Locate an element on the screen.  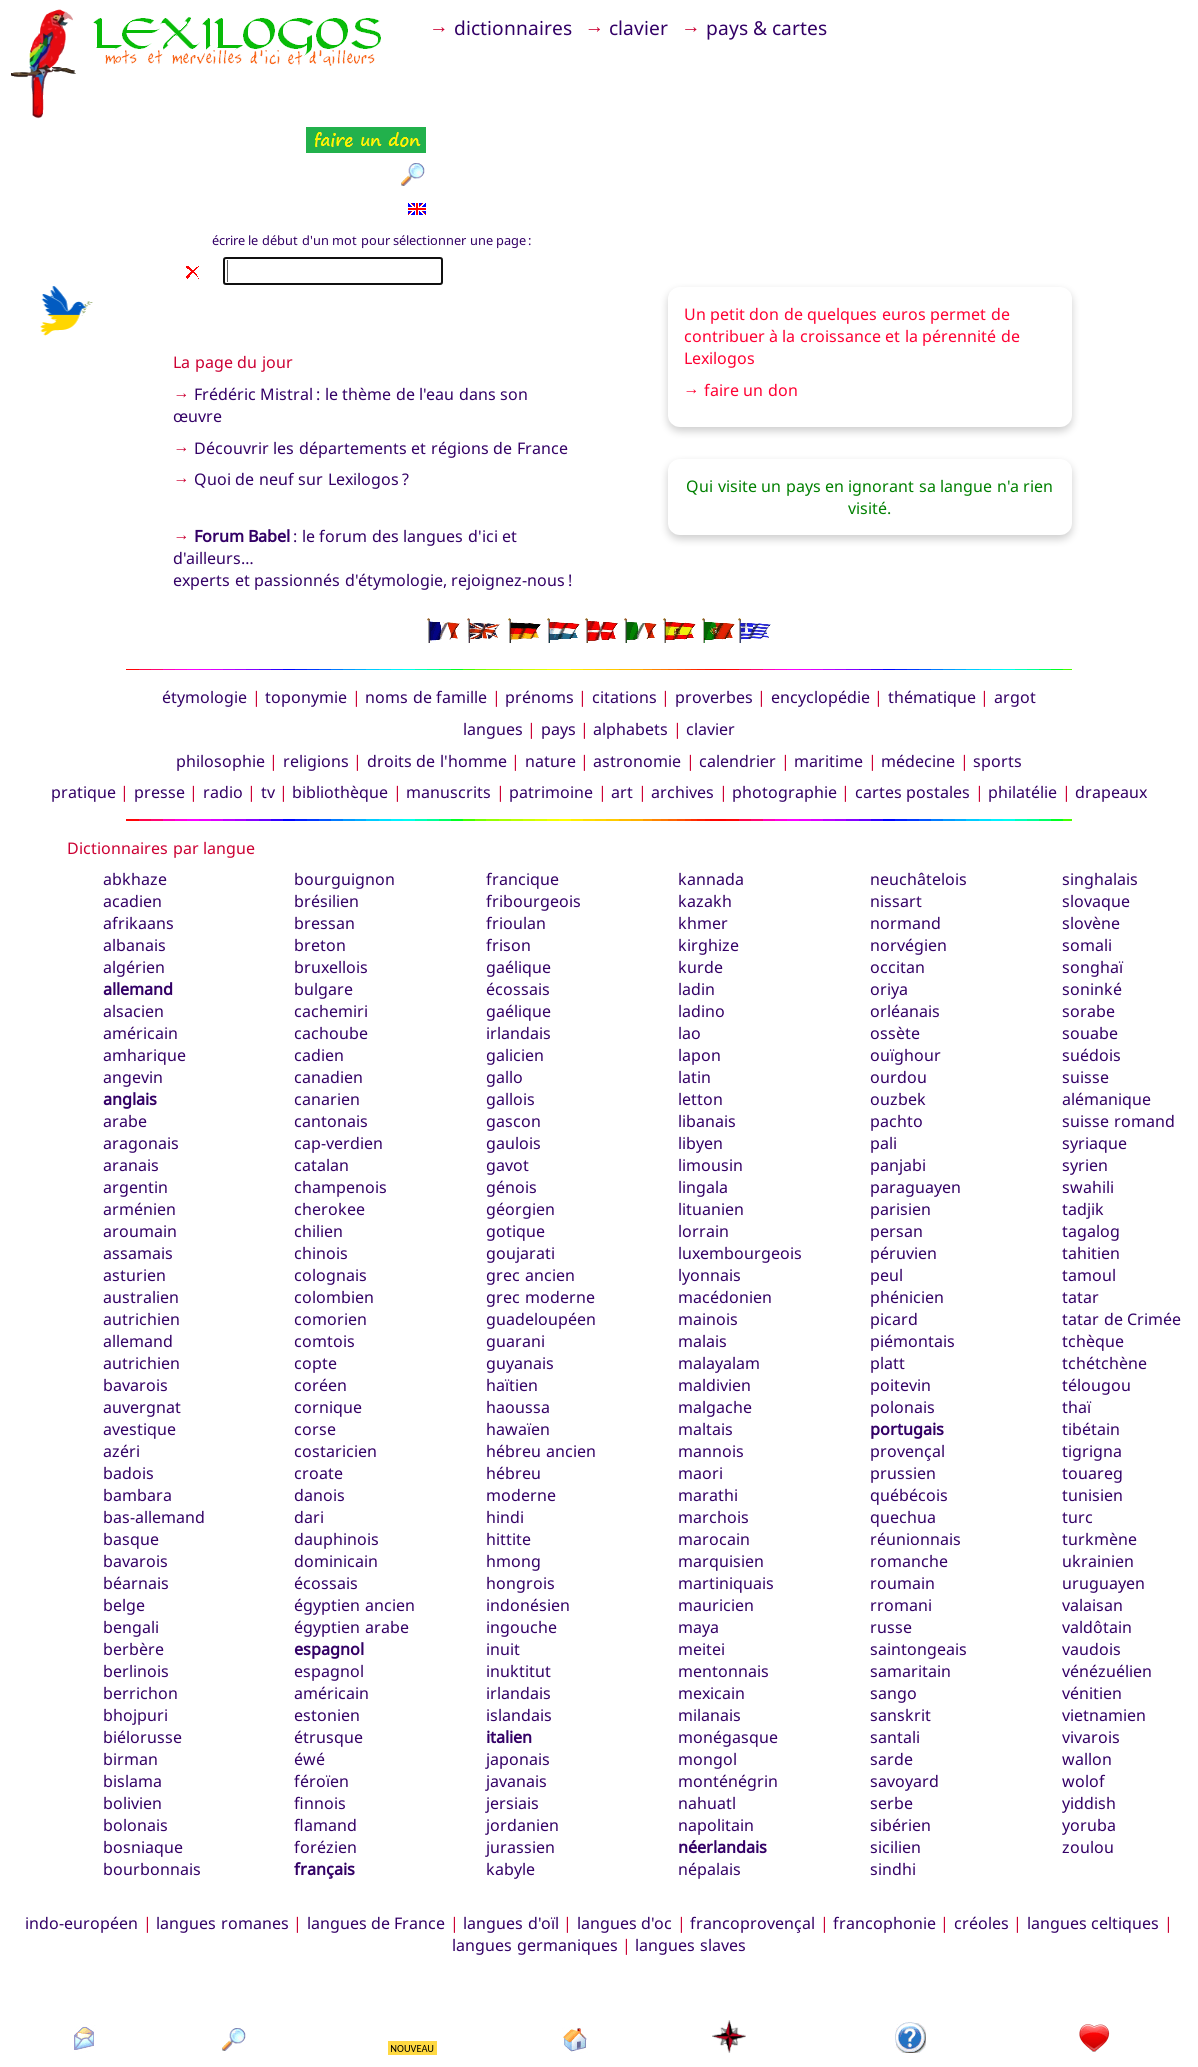
langues d'oc is located at coordinates (624, 1824).